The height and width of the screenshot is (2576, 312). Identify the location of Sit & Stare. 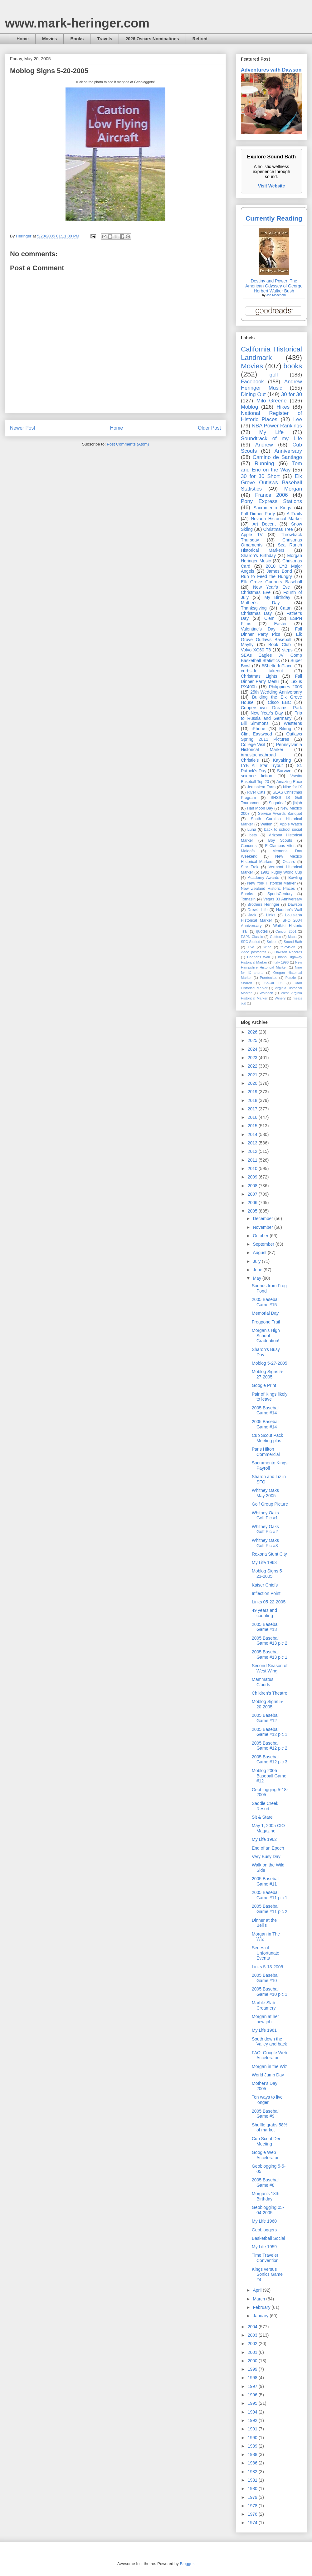
(262, 1817).